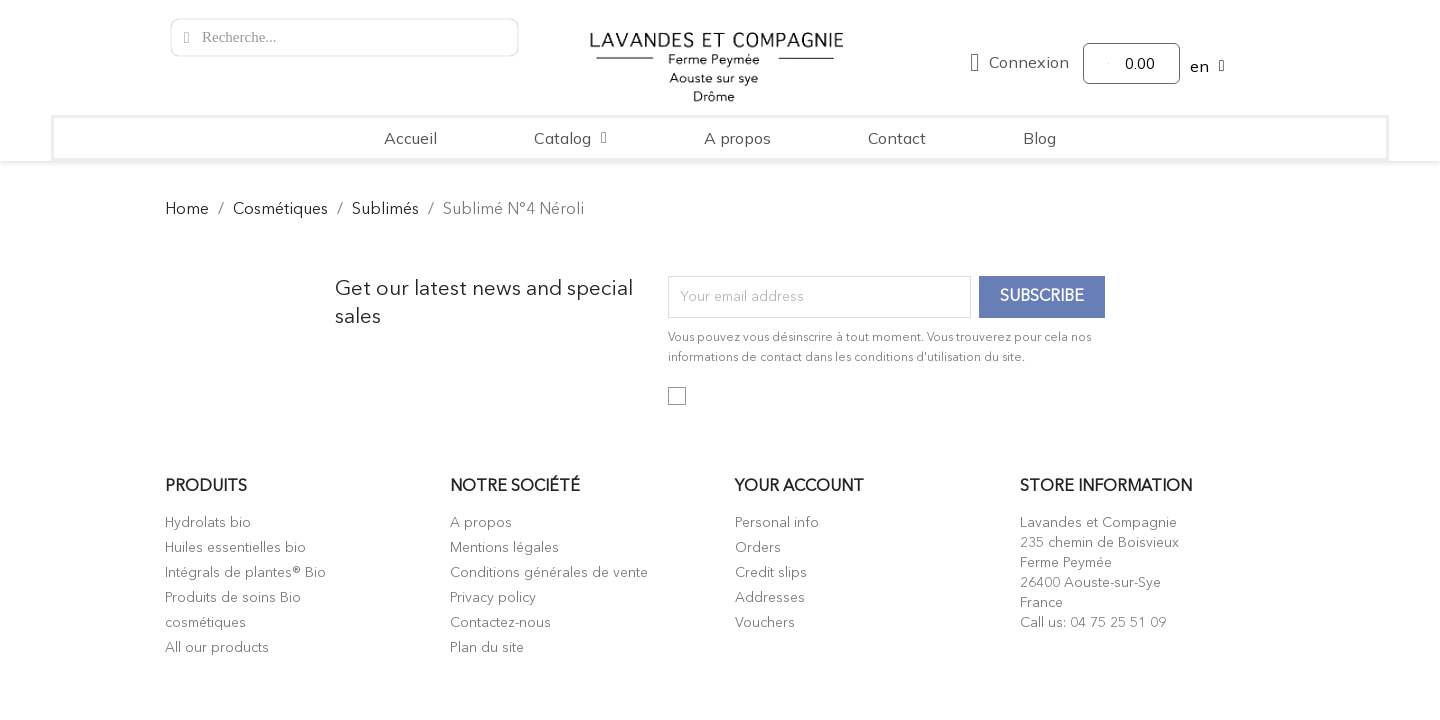 The image size is (1440, 720). Describe the element at coordinates (1039, 138) in the screenshot. I see `Blog` at that location.